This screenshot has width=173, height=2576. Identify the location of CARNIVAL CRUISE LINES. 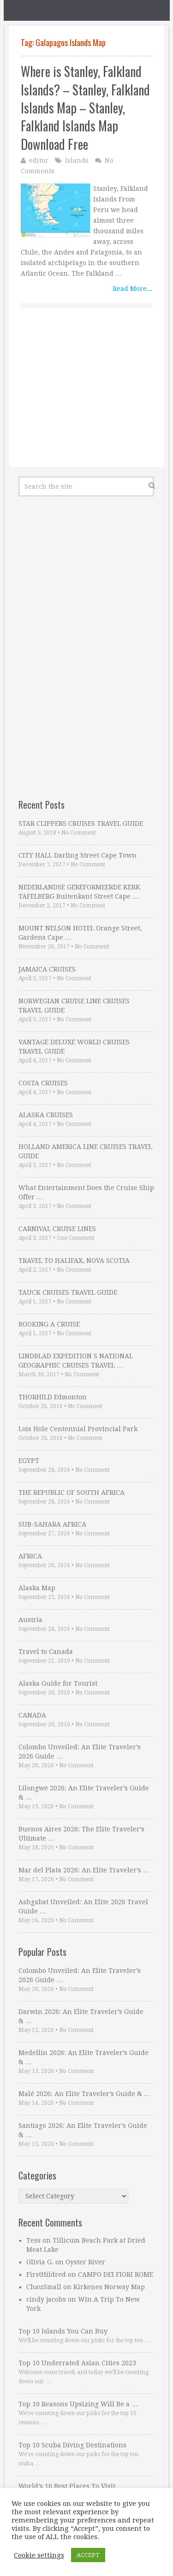
(57, 1228).